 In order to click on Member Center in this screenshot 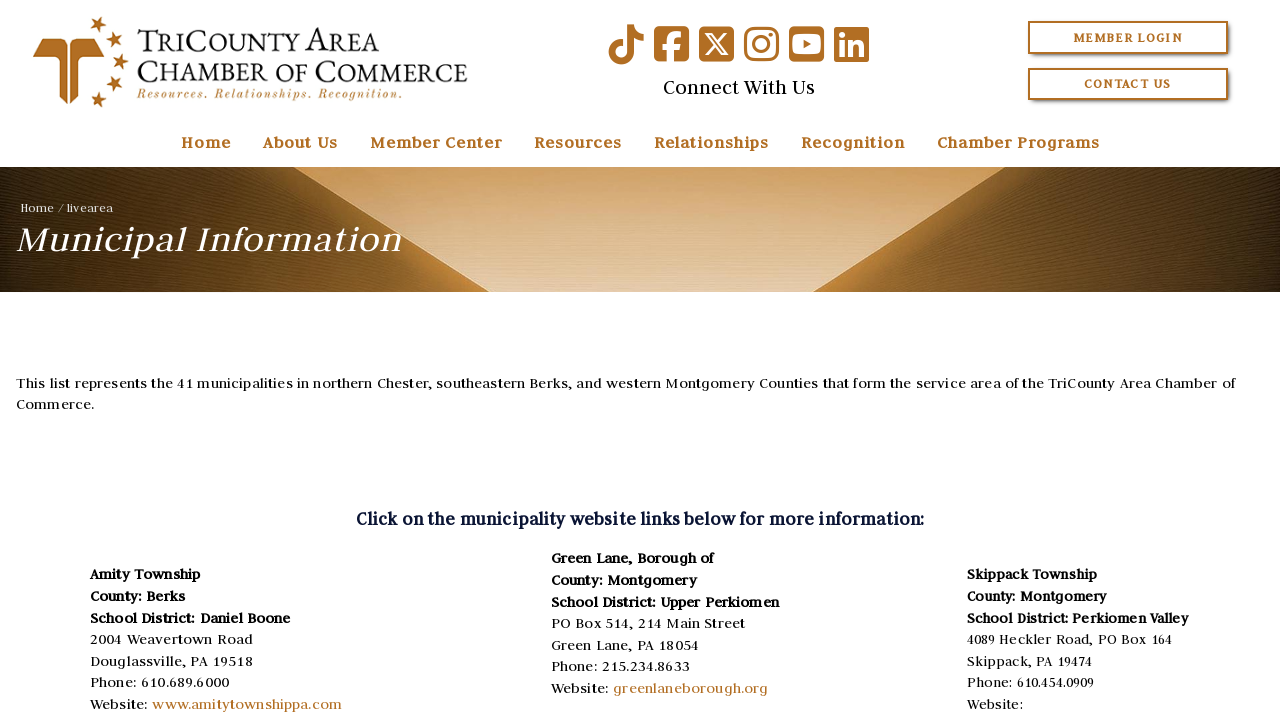, I will do `click(436, 142)`.